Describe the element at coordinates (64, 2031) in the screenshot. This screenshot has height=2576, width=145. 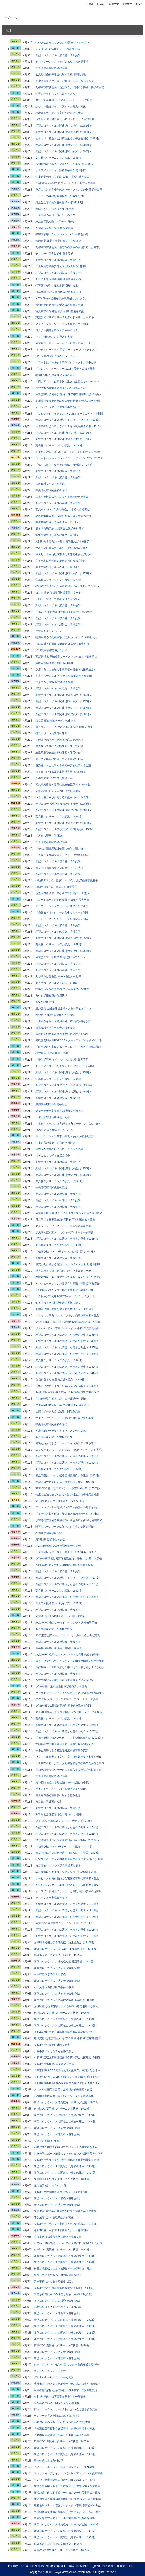
I see `令和4年度使用都立高等学校等用教科書の採択方針` at that location.